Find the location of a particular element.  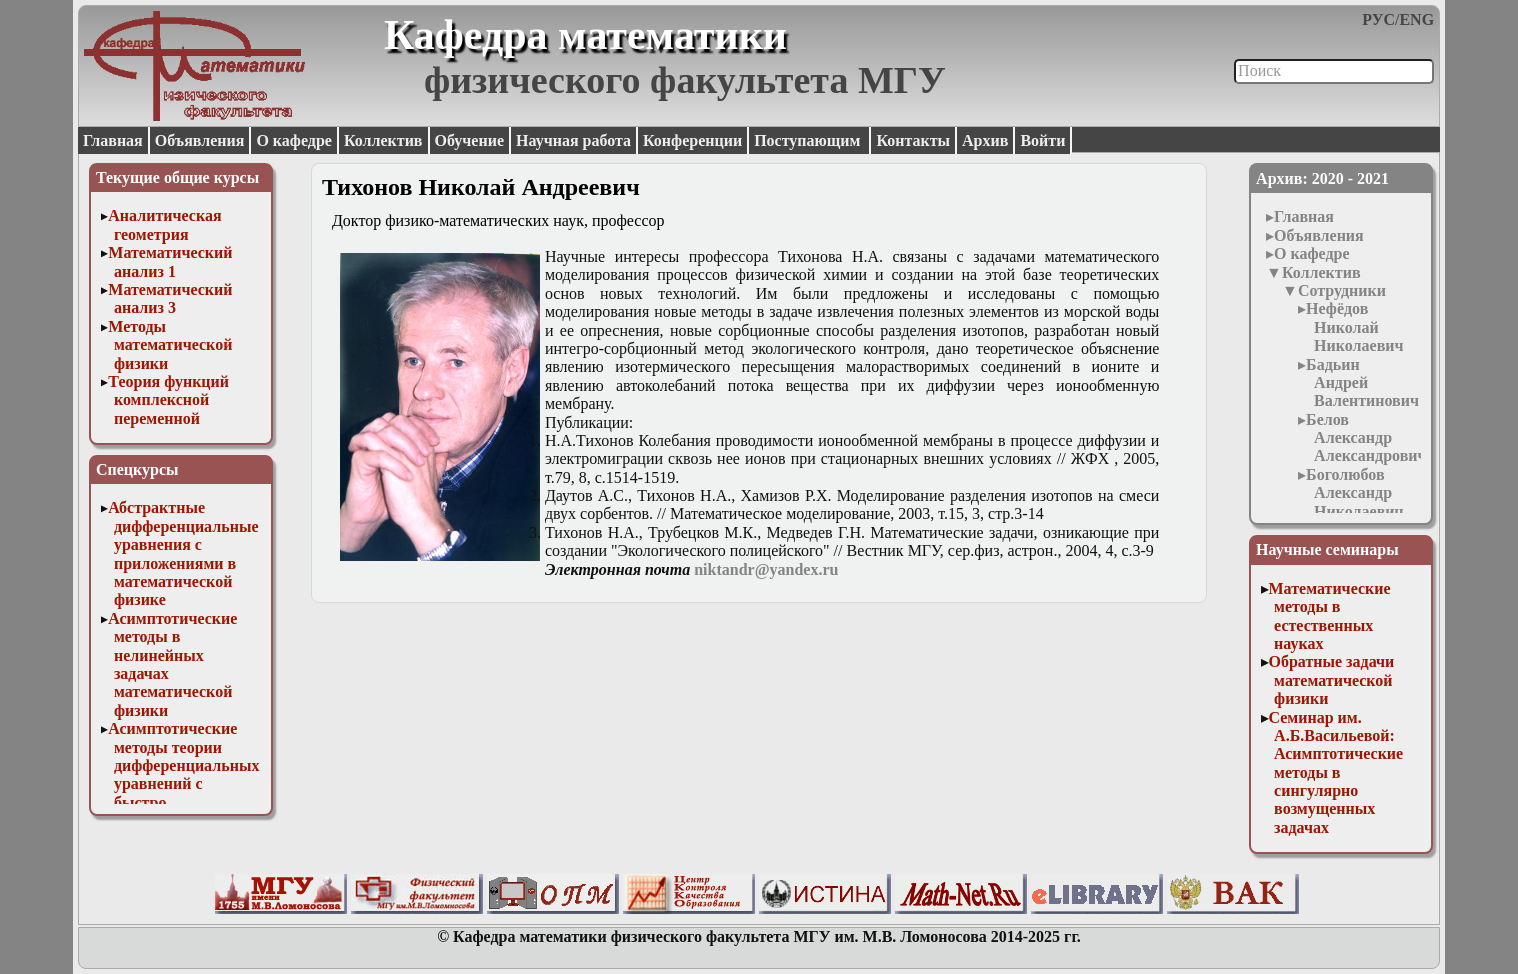

Математический анализ 3 is located at coordinates (170, 298).